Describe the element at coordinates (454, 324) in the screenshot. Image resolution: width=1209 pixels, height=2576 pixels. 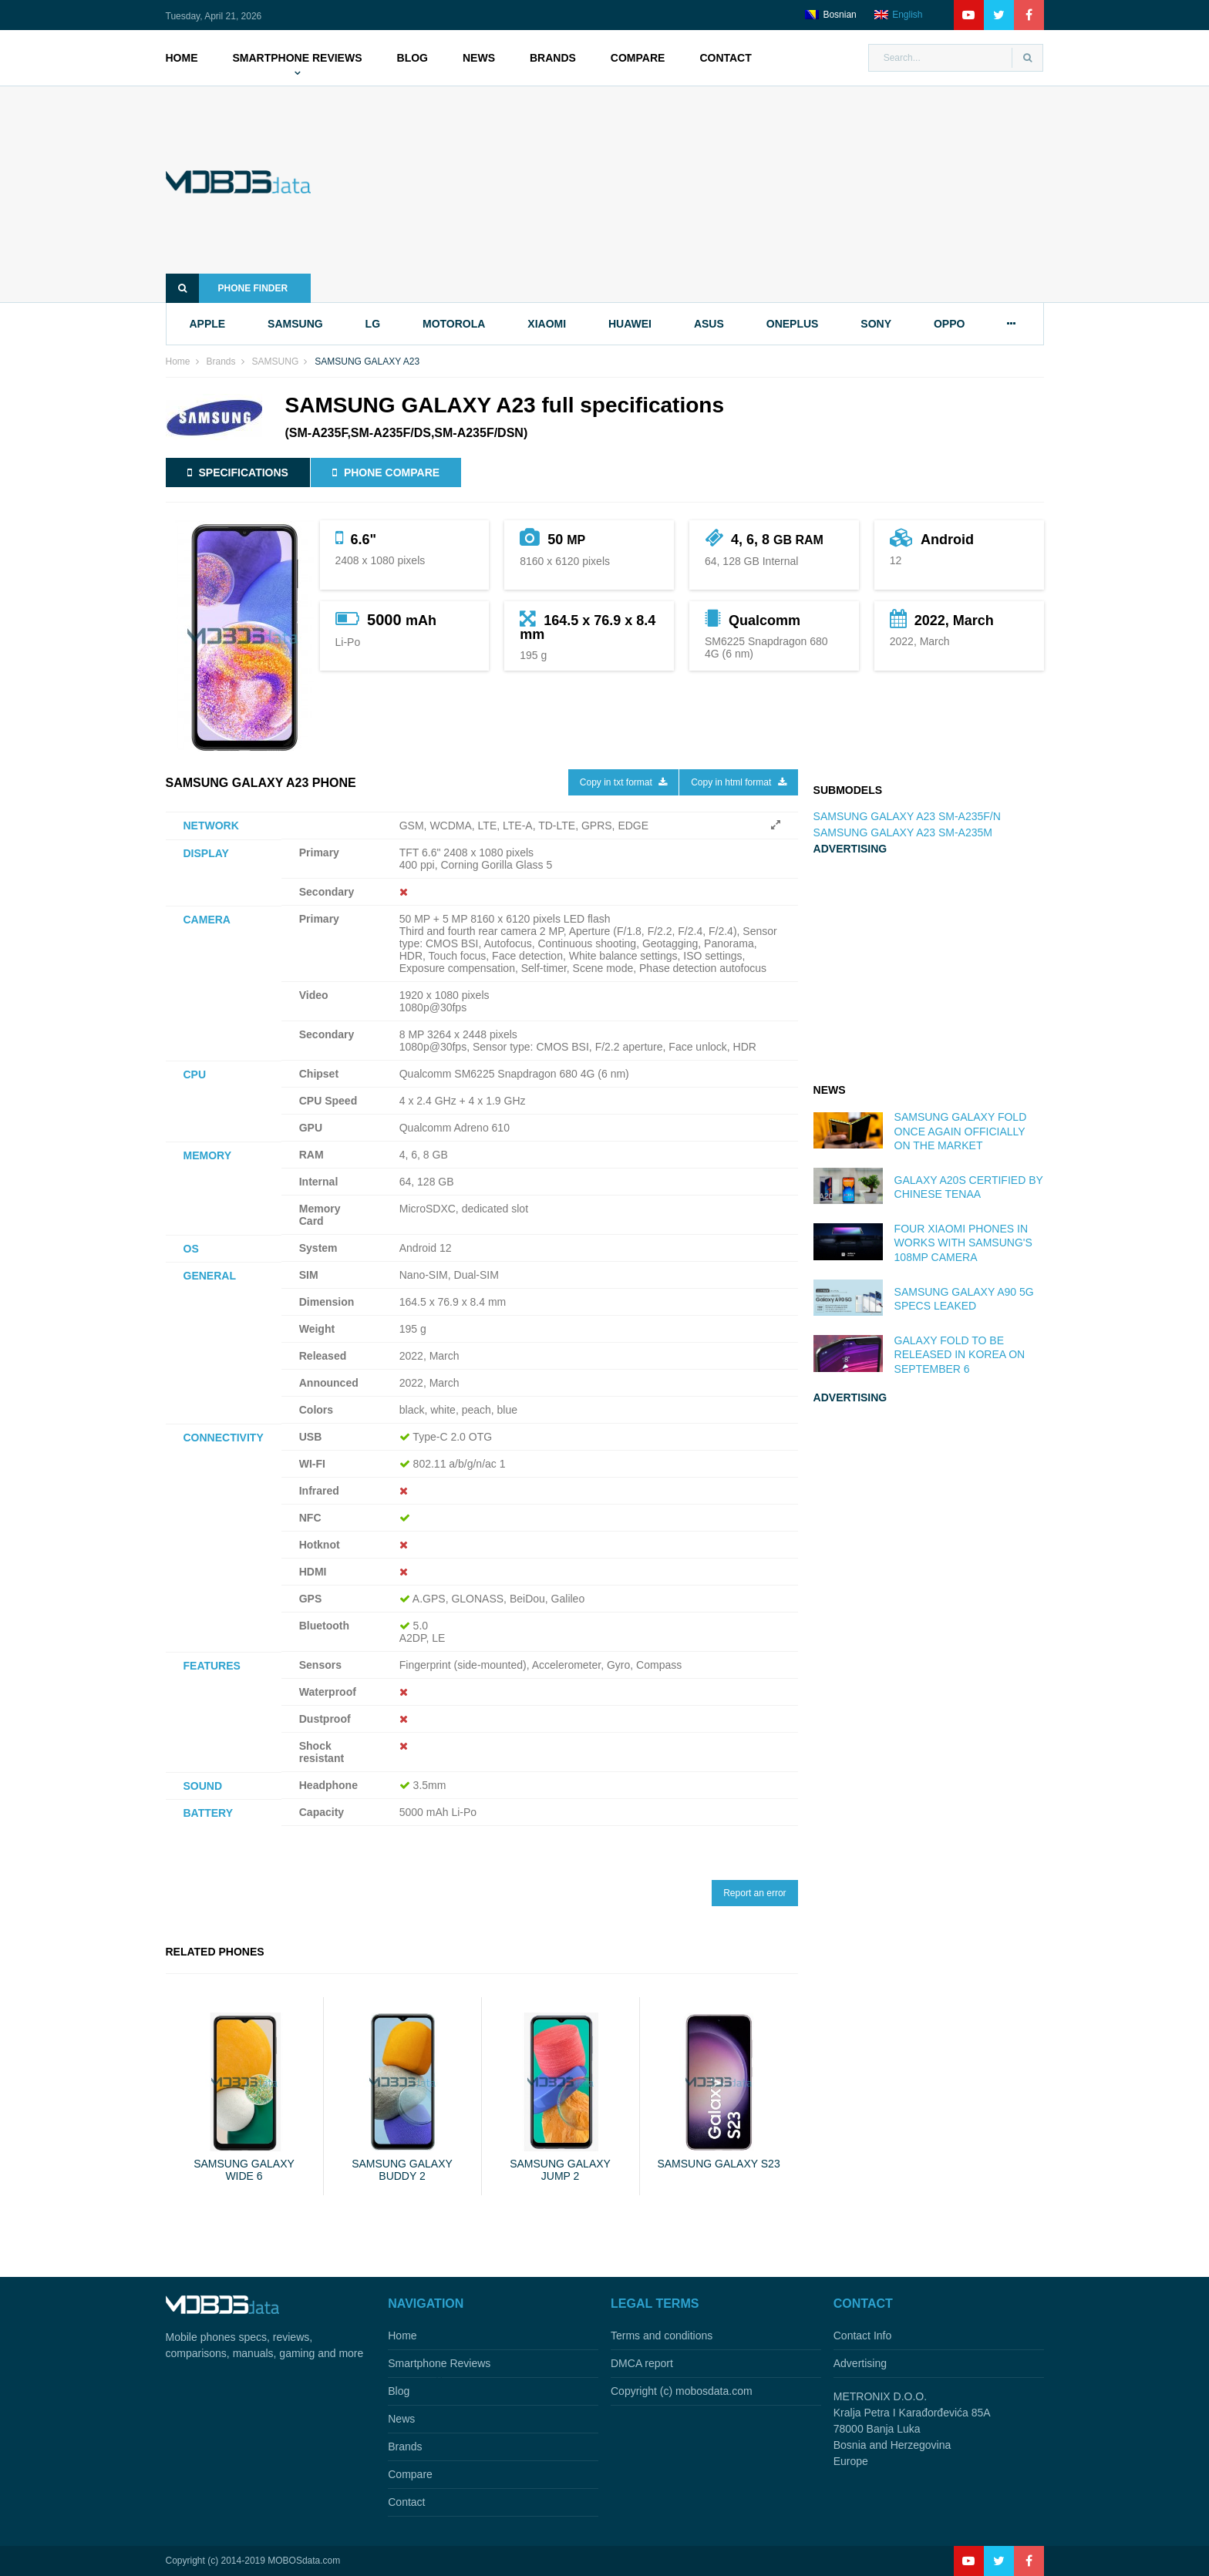
I see `motorola` at that location.